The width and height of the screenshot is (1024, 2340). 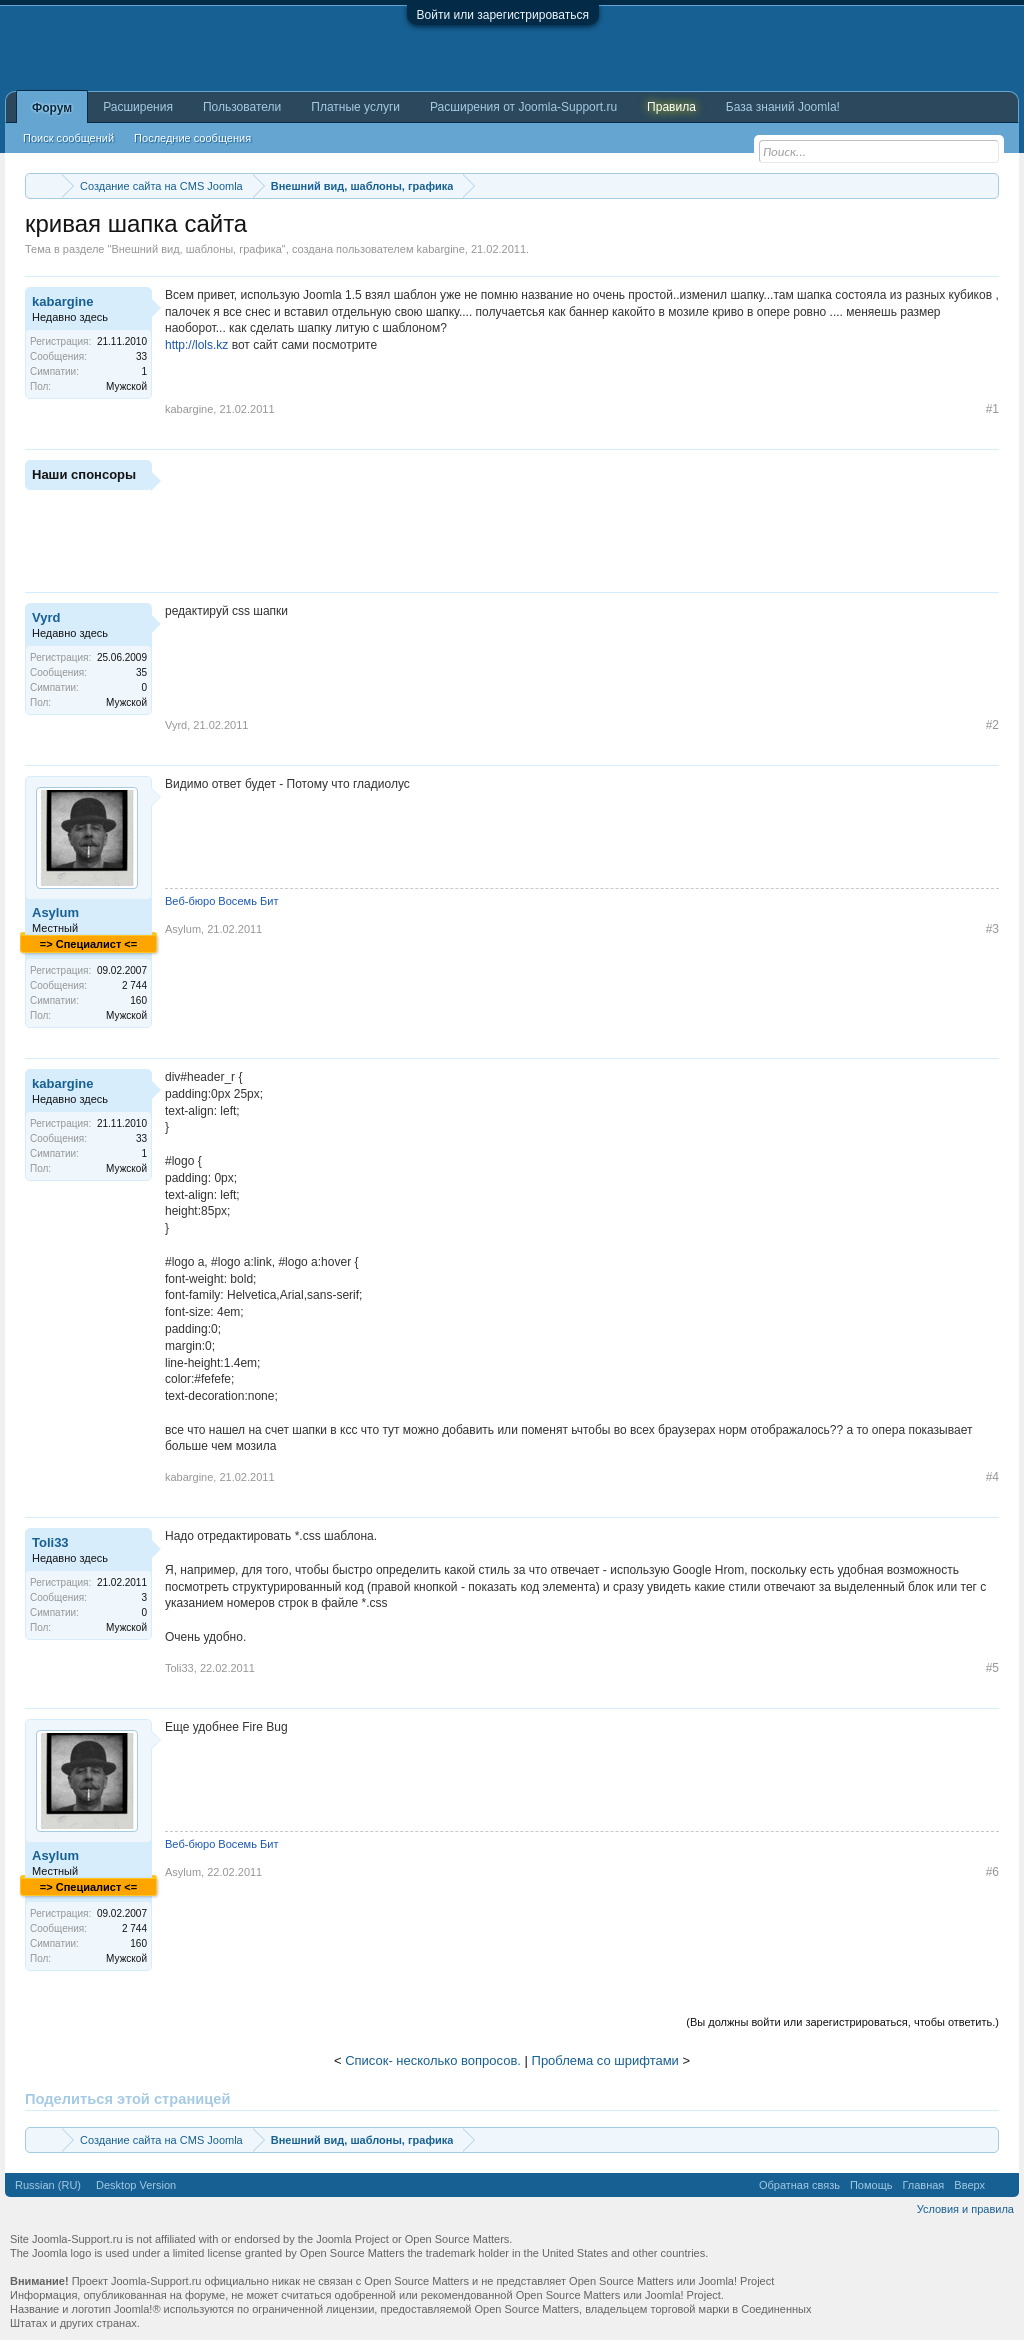 I want to click on Обратная связь, so click(x=799, y=2185).